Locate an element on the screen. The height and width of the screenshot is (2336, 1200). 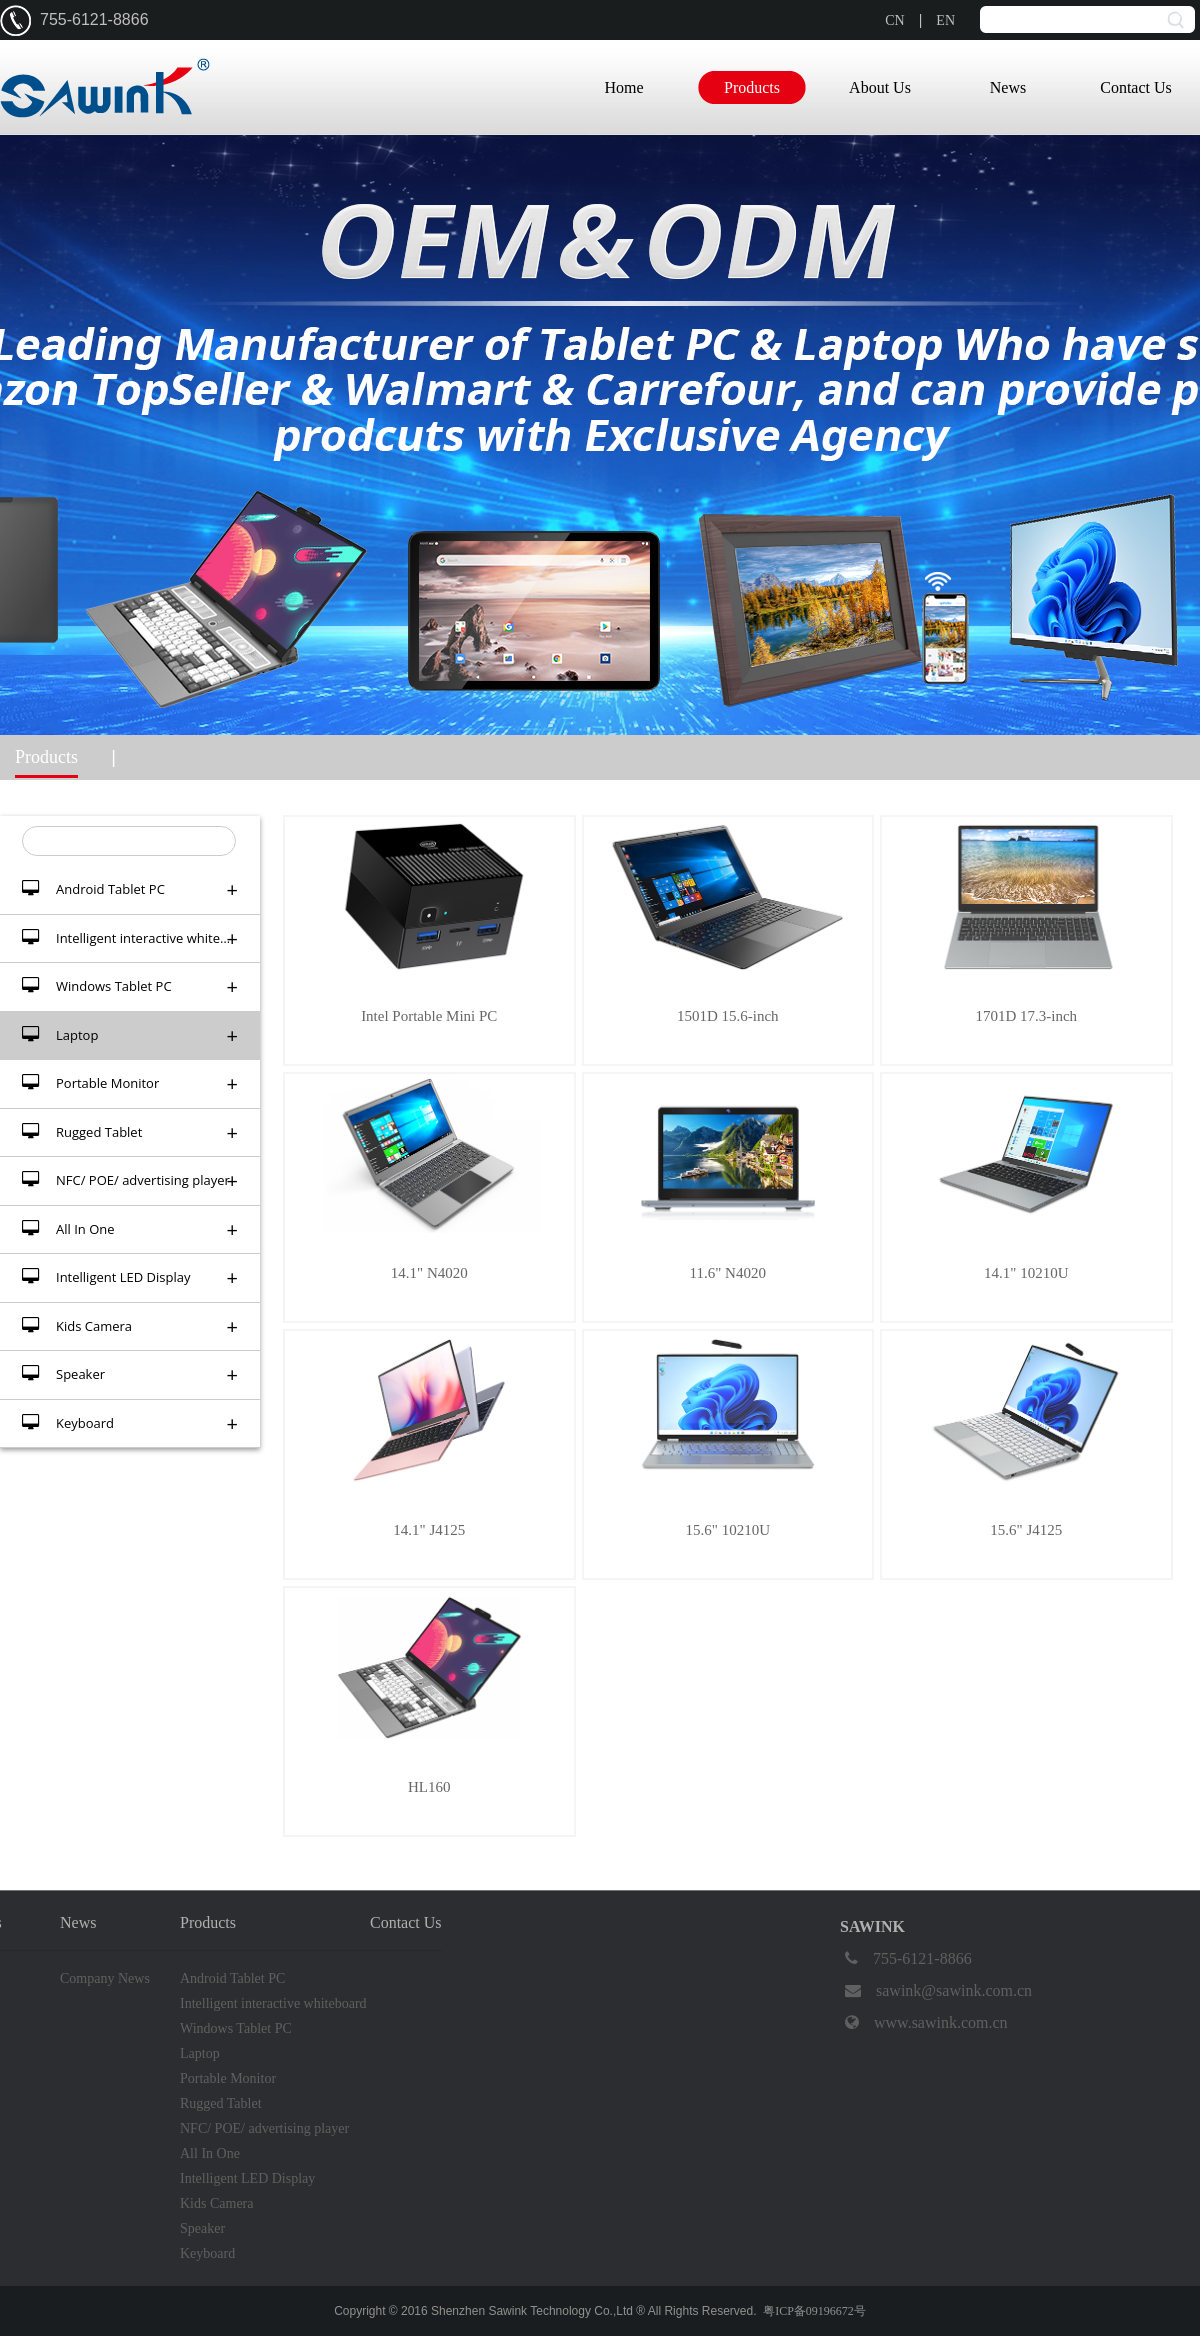
sawink@sawink.com.cn is located at coordinates (936, 1991).